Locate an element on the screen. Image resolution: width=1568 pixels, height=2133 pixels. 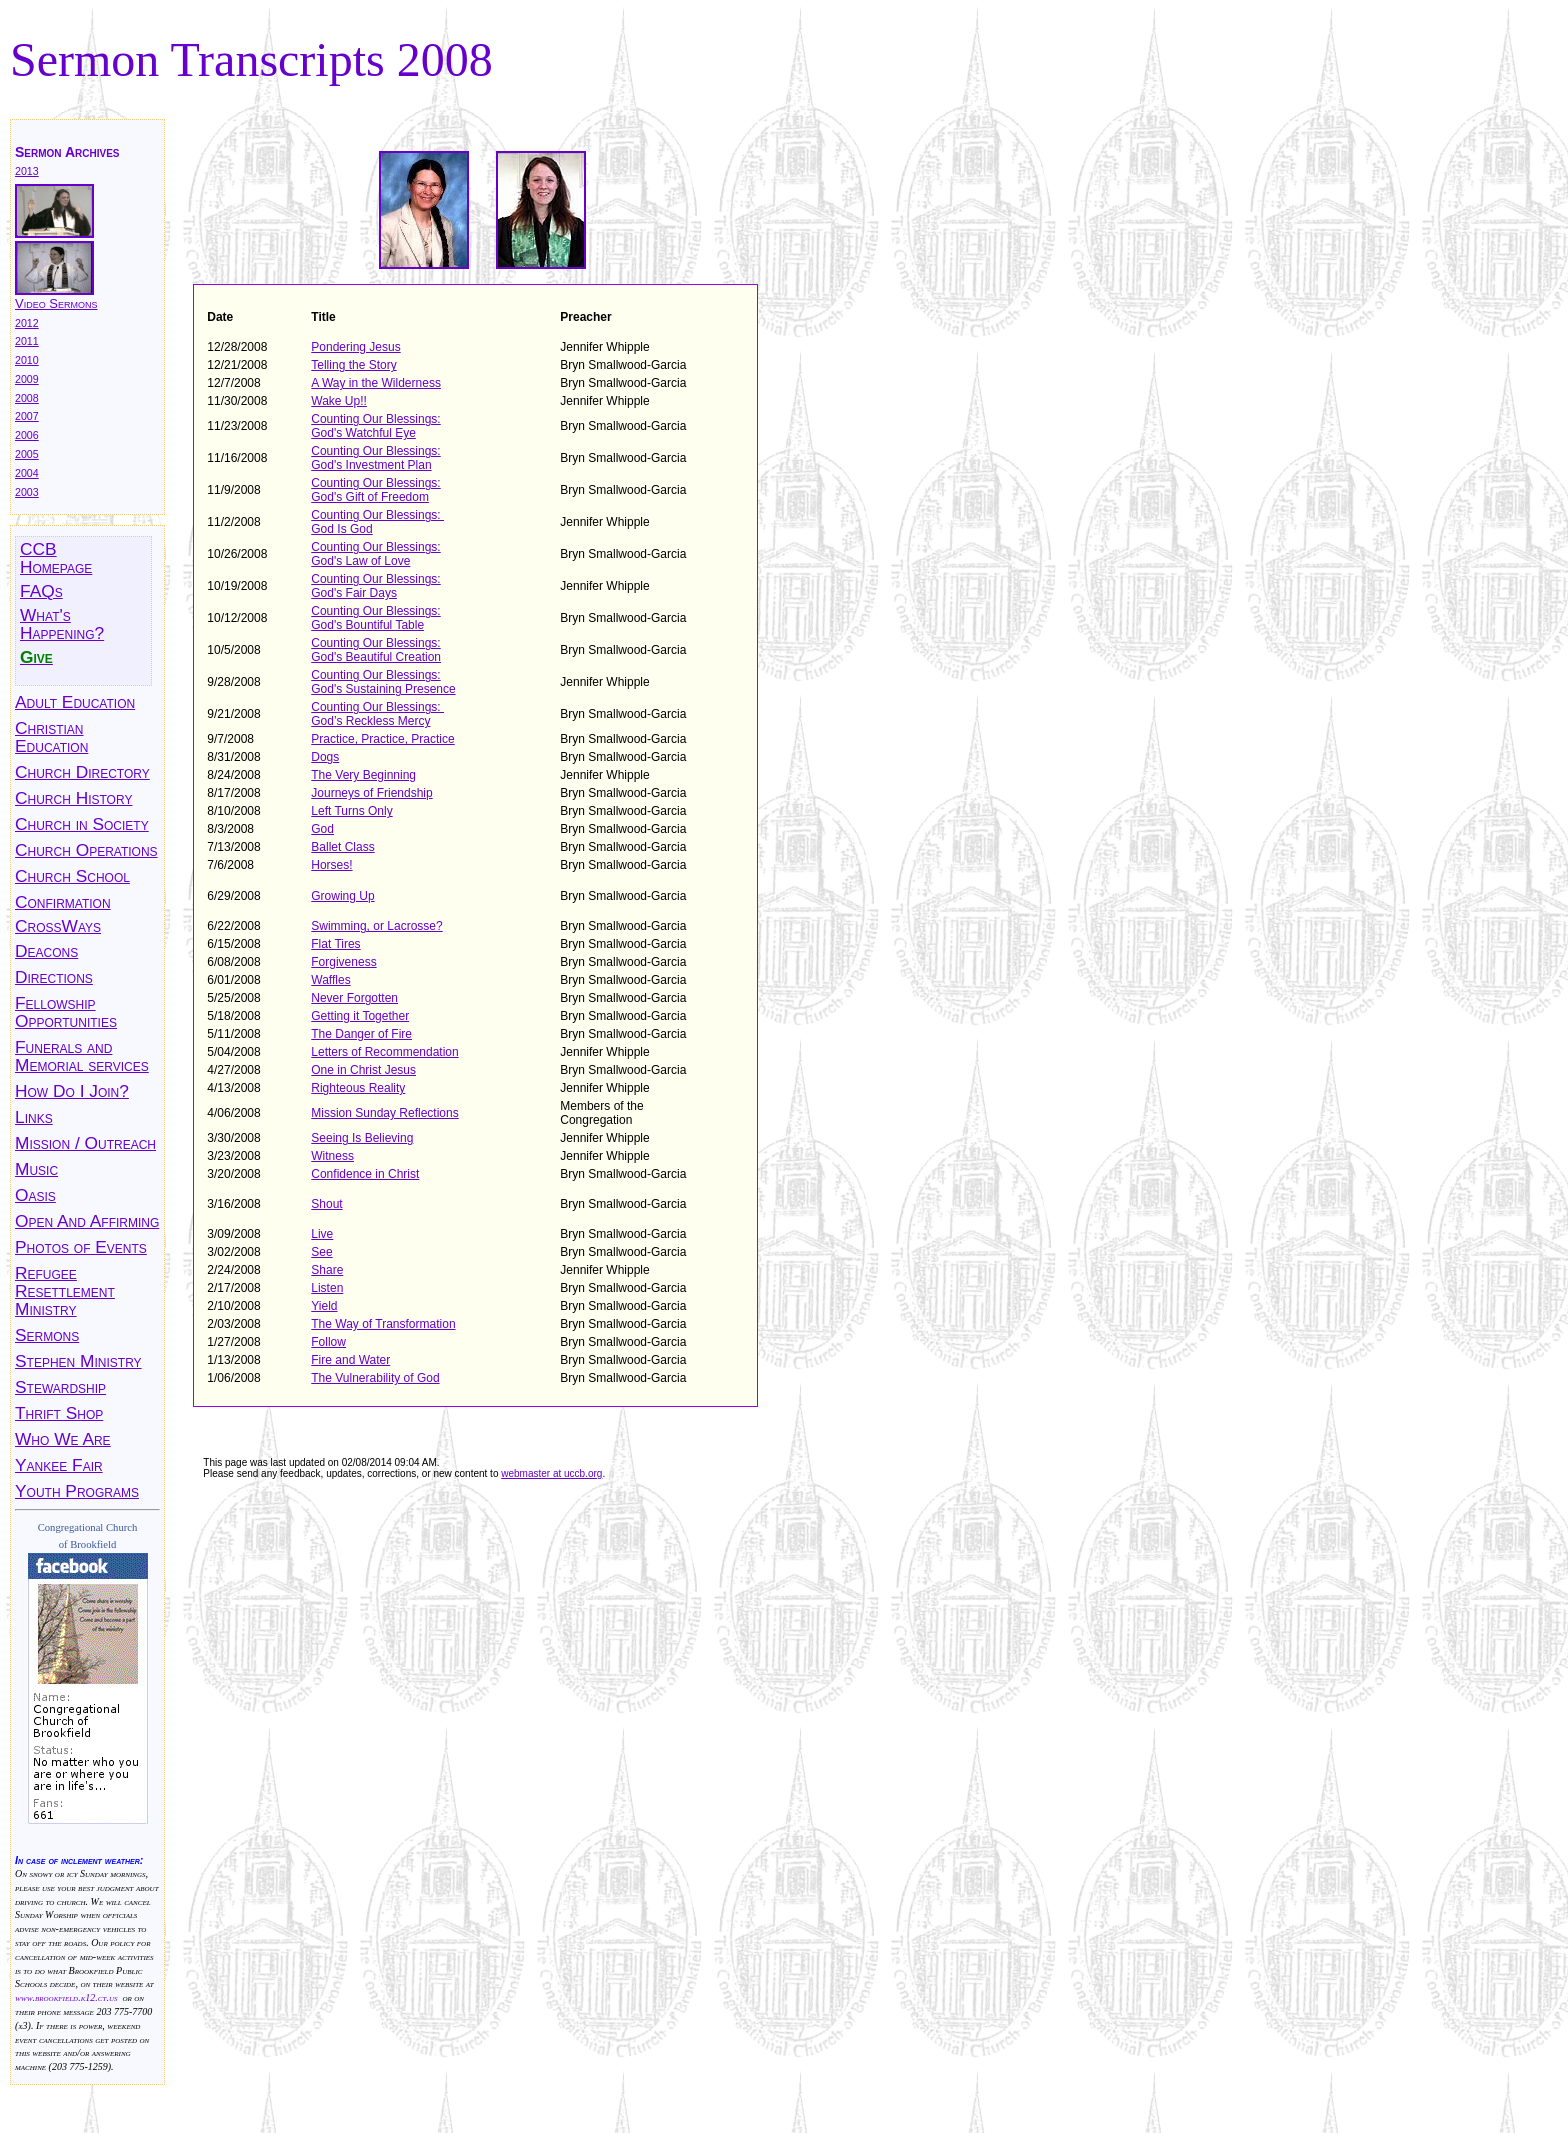
Ballet Class is located at coordinates (342, 847).